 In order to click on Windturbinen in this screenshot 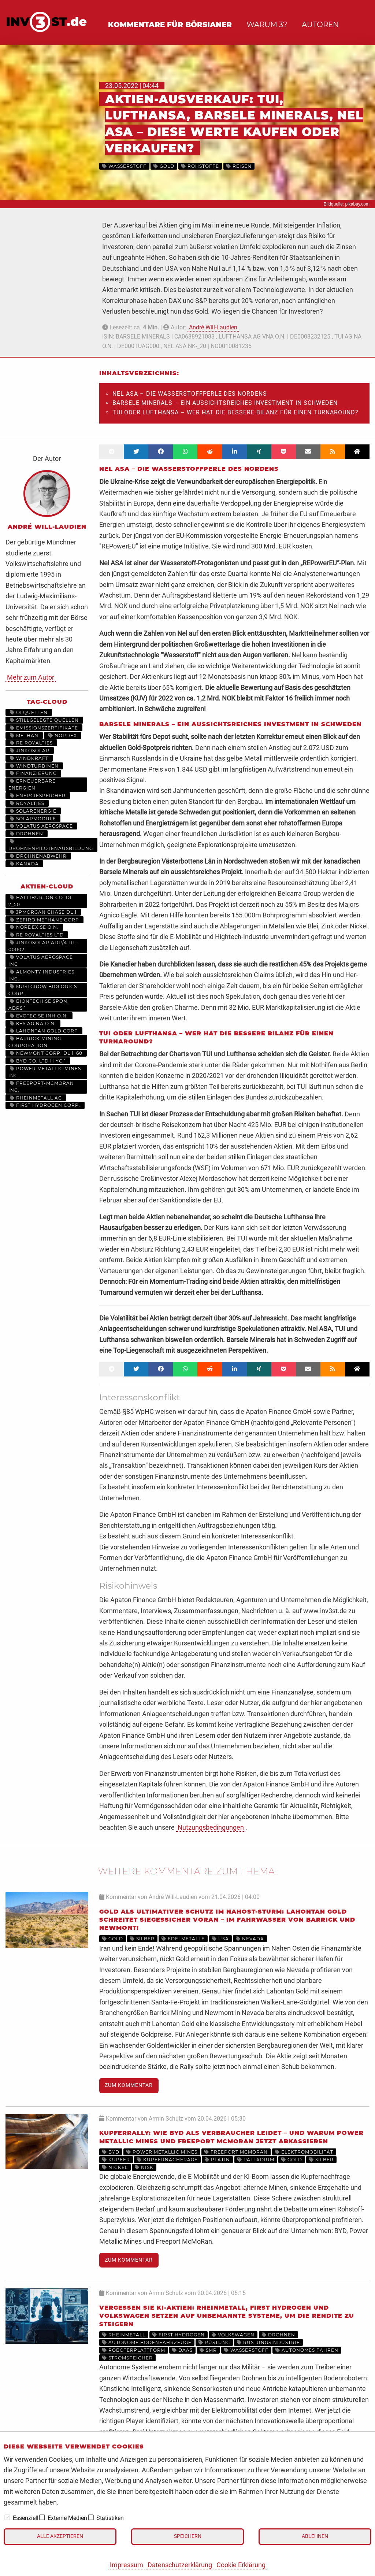, I will do `click(34, 766)`.